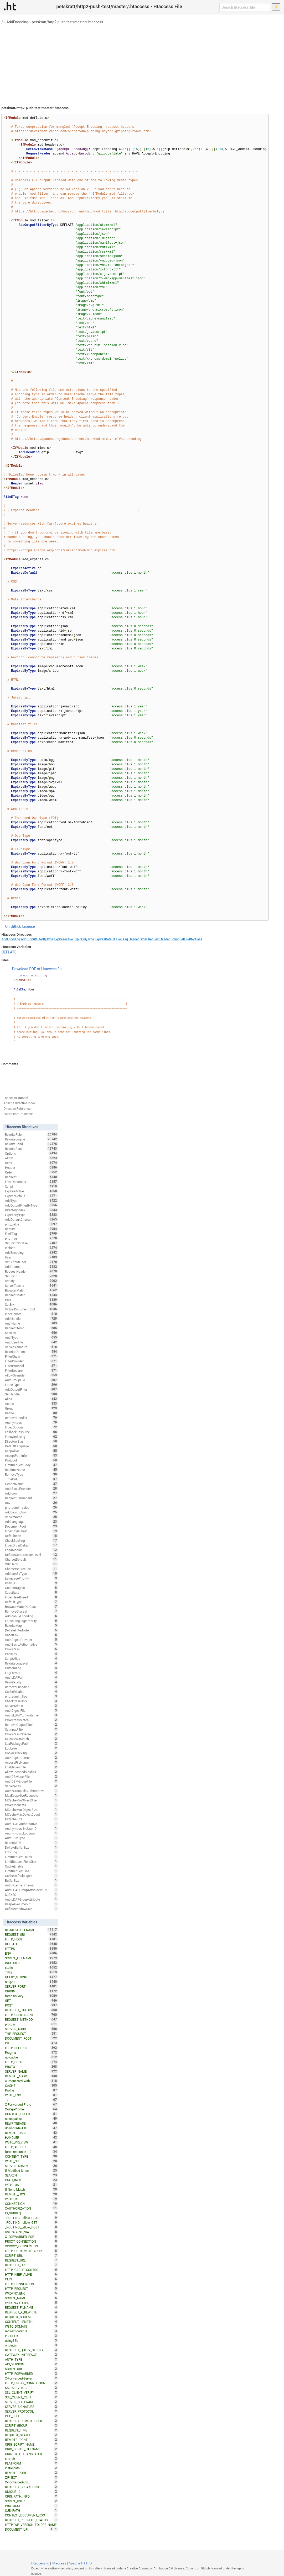 This screenshot has width=284, height=2576. Describe the element at coordinates (31, 1658) in the screenshot. I see `ScriptAlias` at that location.